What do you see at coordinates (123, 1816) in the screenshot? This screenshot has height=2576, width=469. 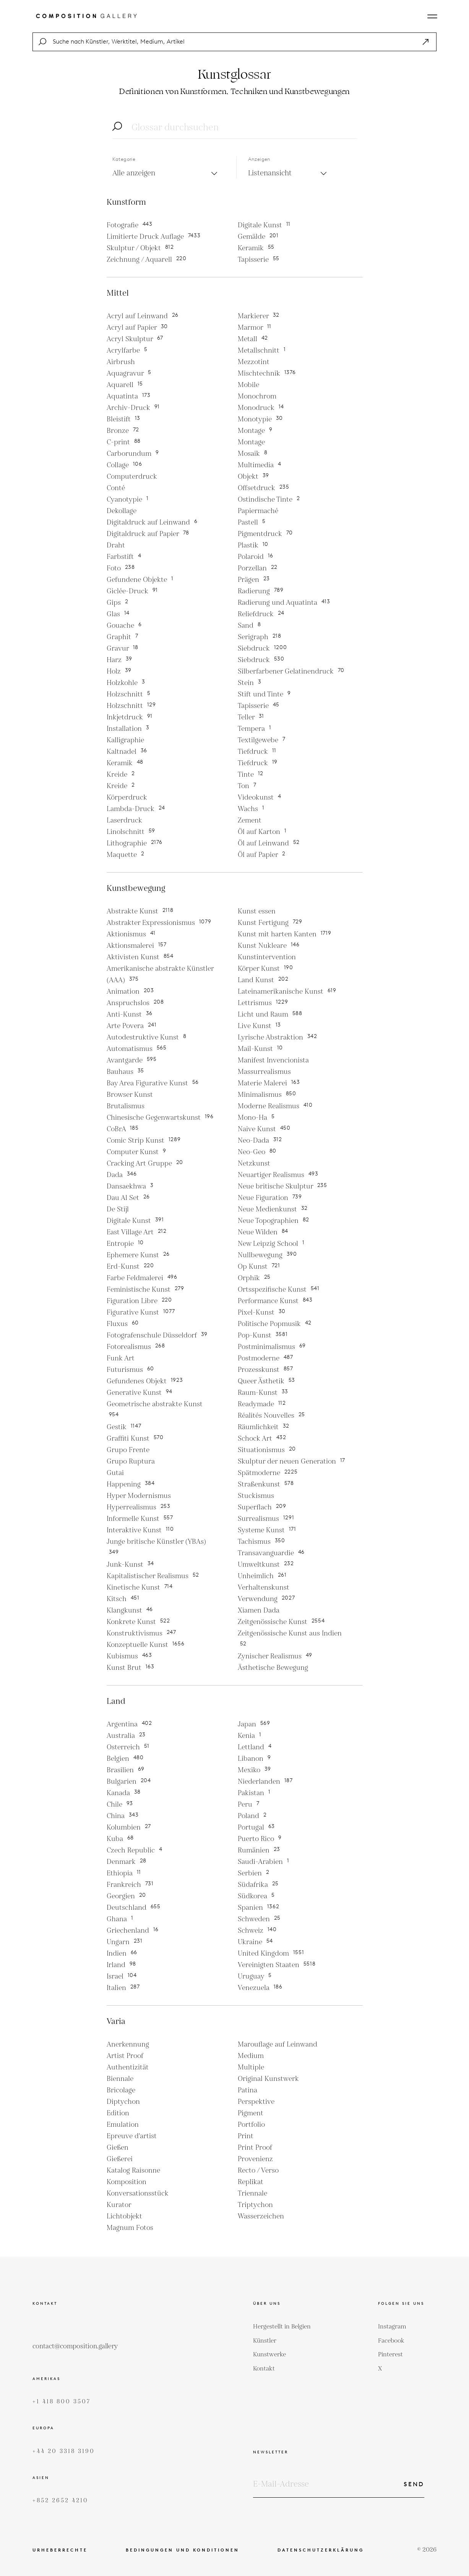 I see `China` at bounding box center [123, 1816].